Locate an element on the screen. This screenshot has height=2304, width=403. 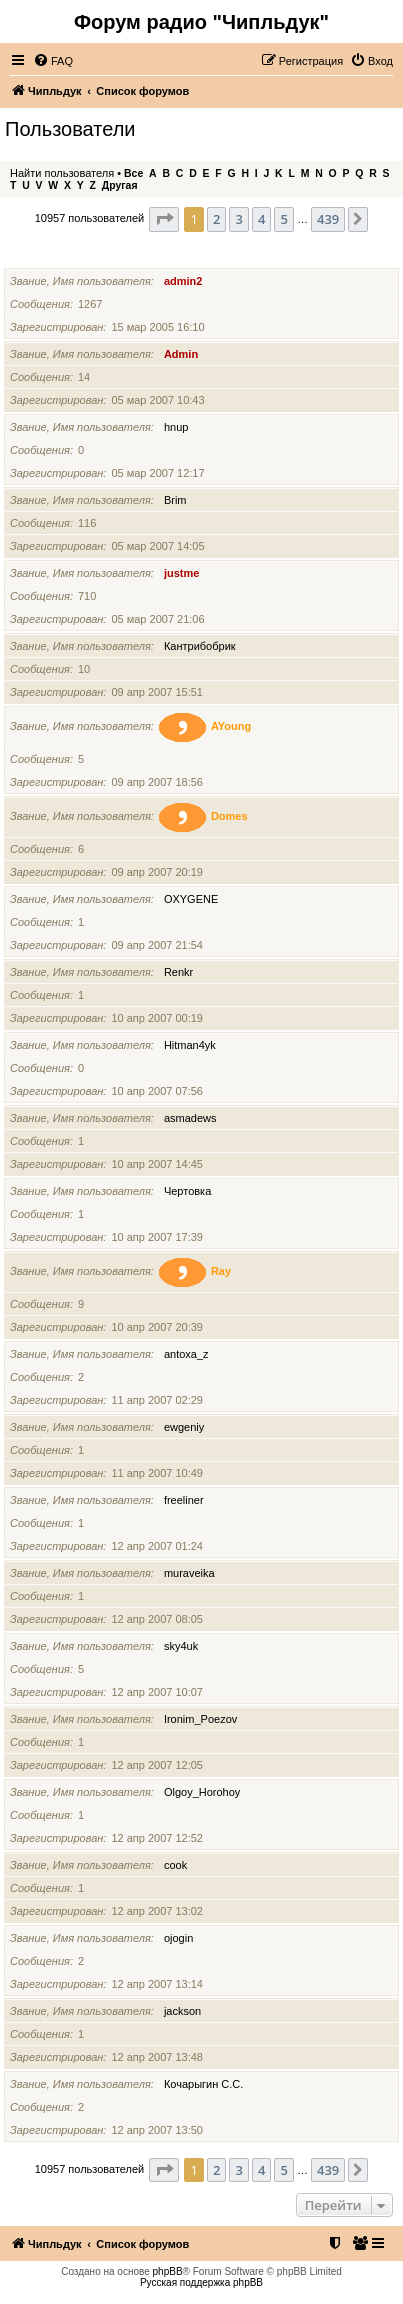
Кантрибобрик is located at coordinates (200, 646).